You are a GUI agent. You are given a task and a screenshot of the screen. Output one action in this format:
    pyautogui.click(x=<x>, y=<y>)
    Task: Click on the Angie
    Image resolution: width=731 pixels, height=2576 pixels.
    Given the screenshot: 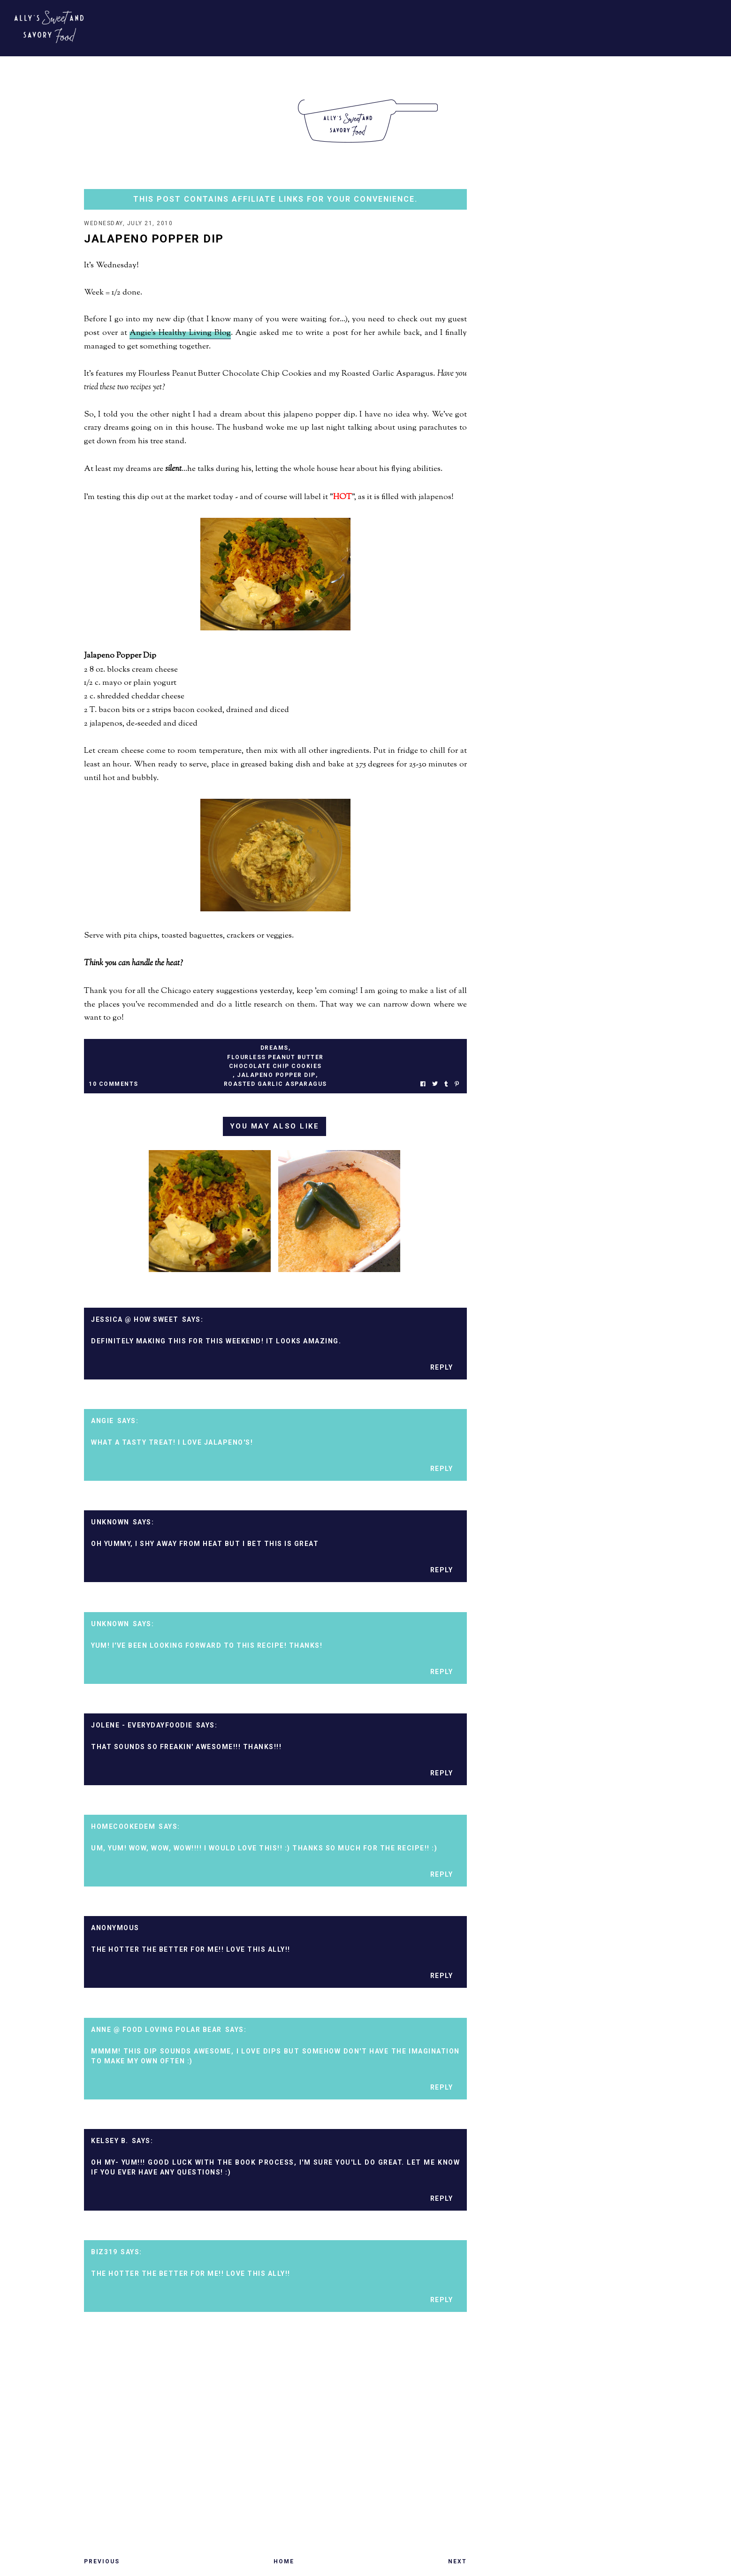 What is the action you would take?
    pyautogui.click(x=102, y=1421)
    